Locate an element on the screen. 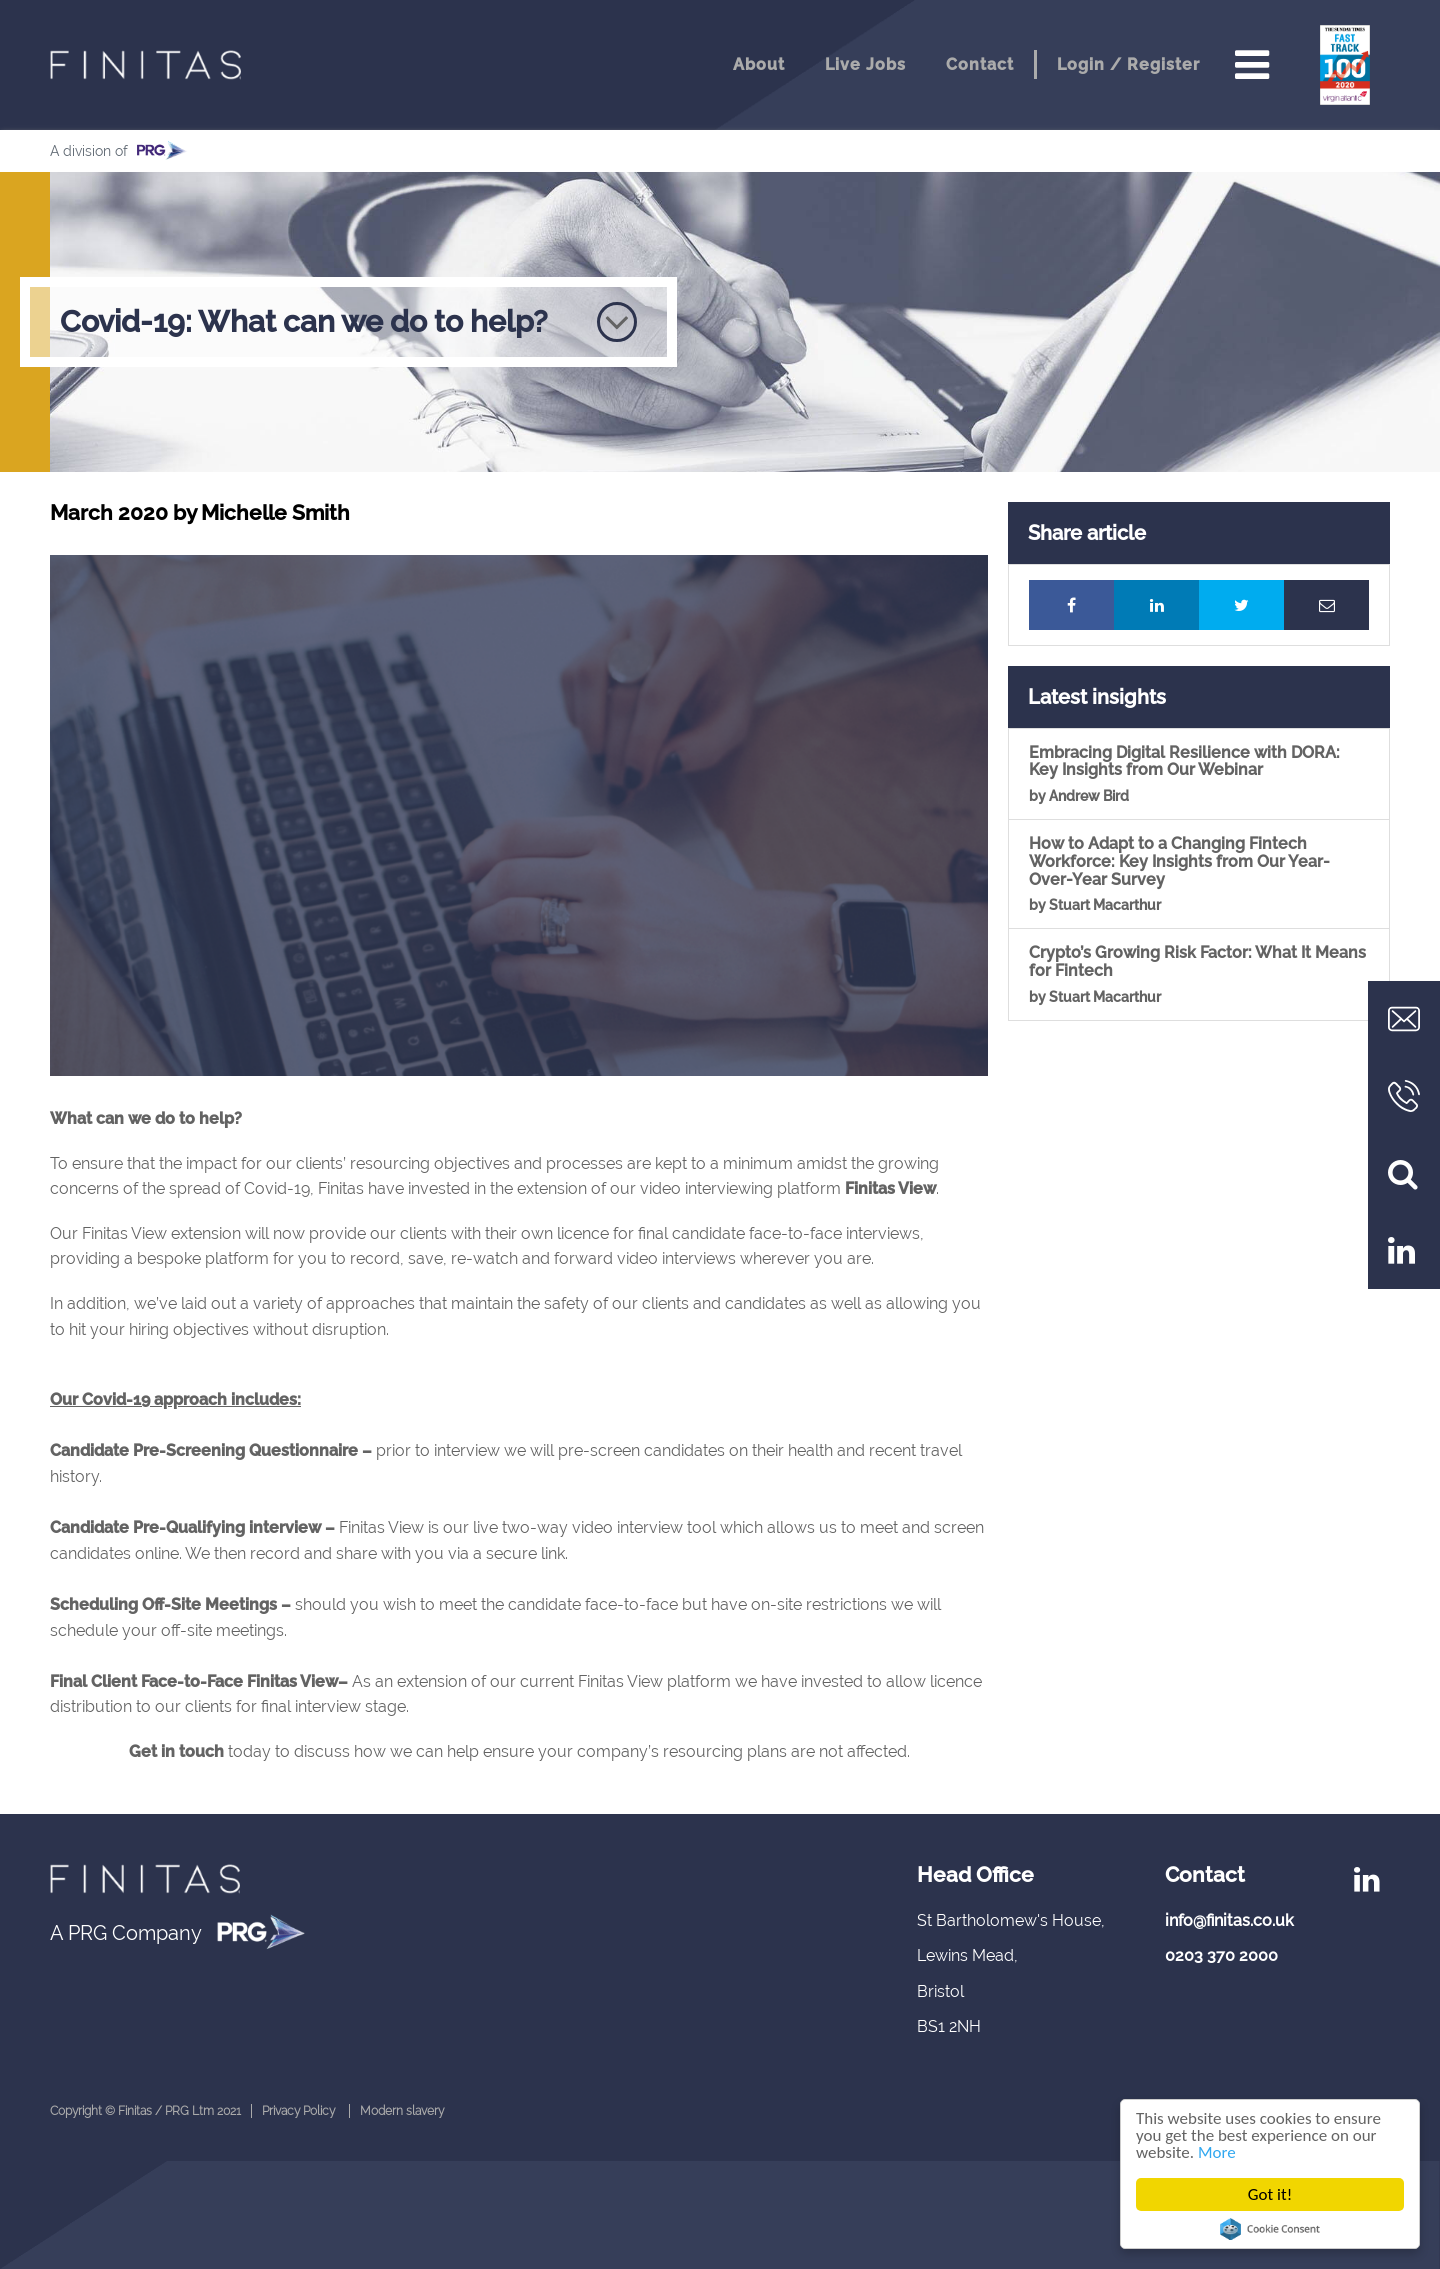  Cookie Consent plugin for the EU cookie law is located at coordinates (1270, 2229).